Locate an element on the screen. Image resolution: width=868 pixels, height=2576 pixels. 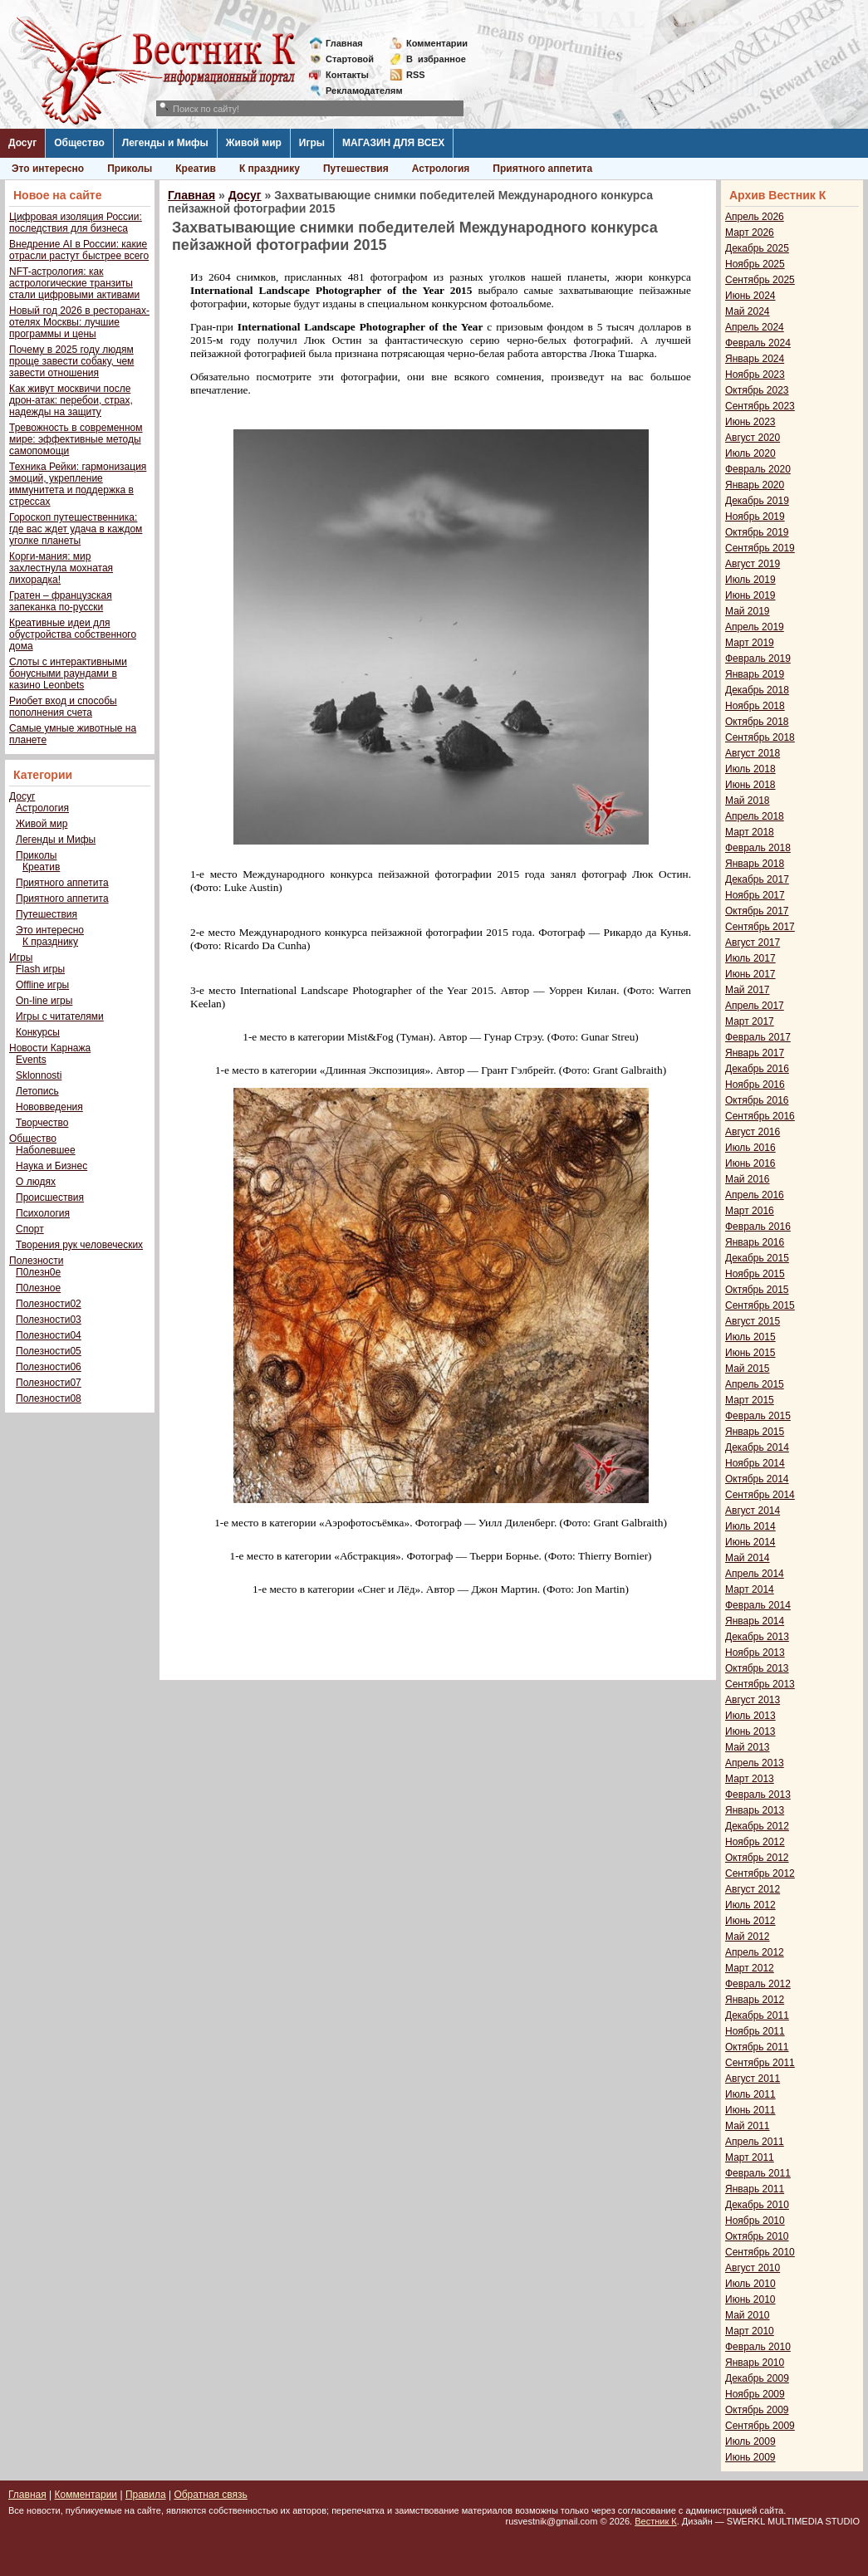
Август 2010 is located at coordinates (752, 2268).